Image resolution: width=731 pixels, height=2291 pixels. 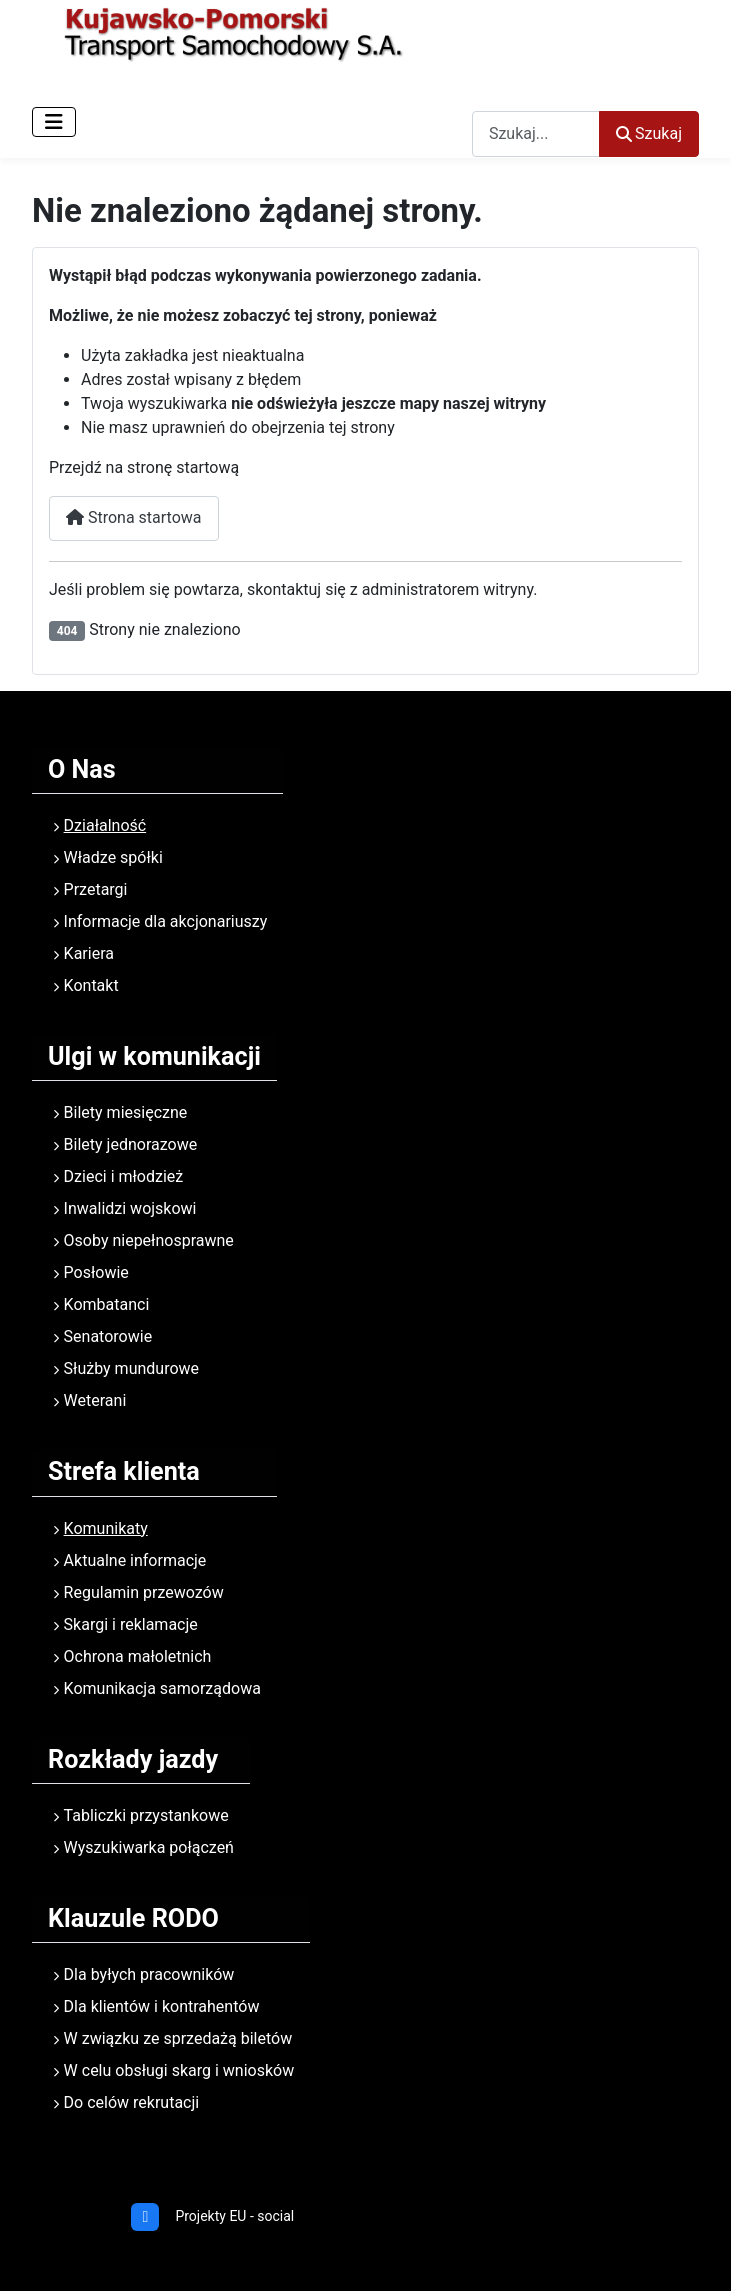 What do you see at coordinates (134, 517) in the screenshot?
I see `Strona startowa` at bounding box center [134, 517].